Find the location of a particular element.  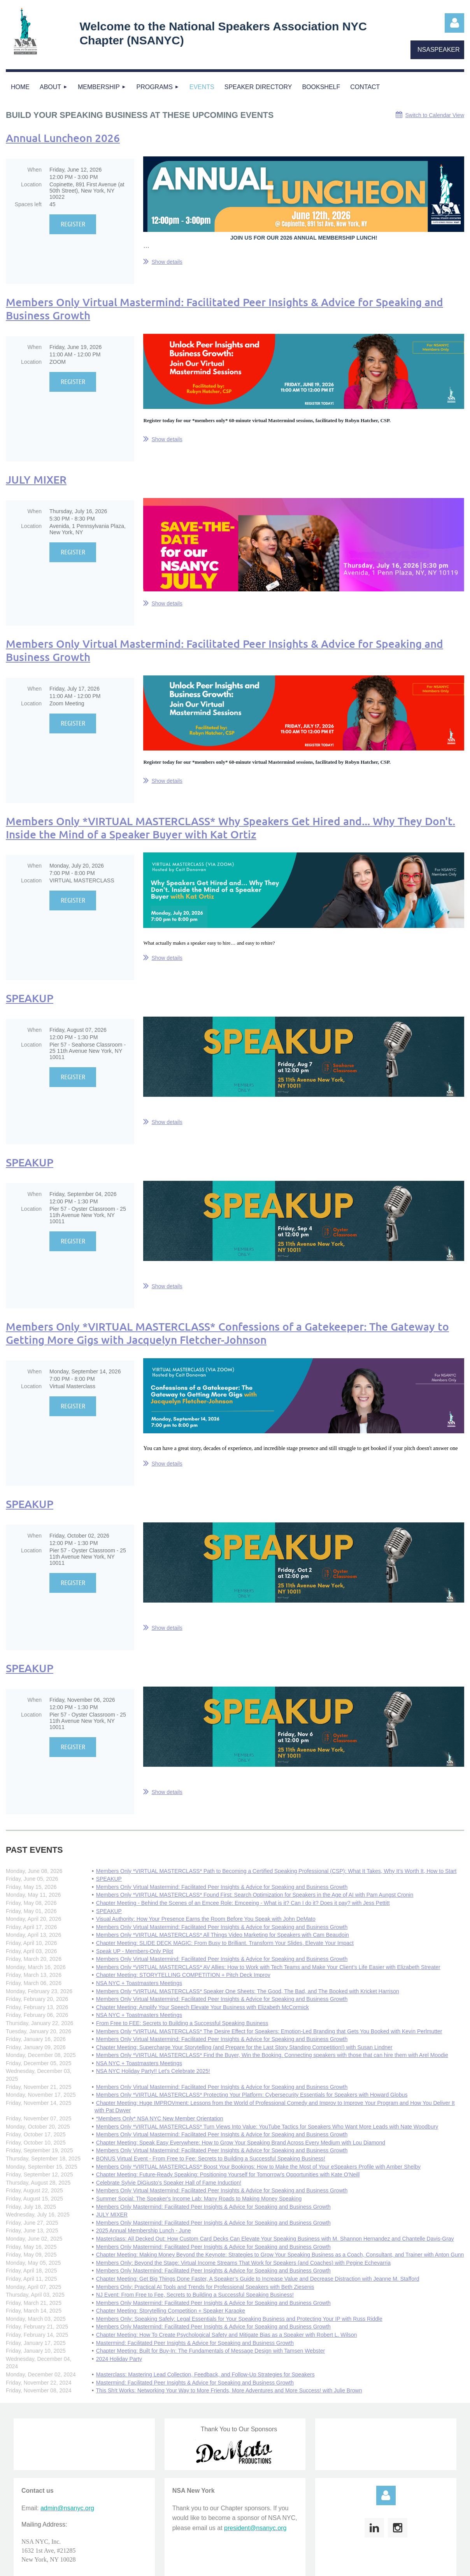

Members Only *VIRTUAL MASTERCLASS* Found First: Search Optimization for Speakers in the Age of AI with Pam Aungst Cronin is located at coordinates (254, 1895).